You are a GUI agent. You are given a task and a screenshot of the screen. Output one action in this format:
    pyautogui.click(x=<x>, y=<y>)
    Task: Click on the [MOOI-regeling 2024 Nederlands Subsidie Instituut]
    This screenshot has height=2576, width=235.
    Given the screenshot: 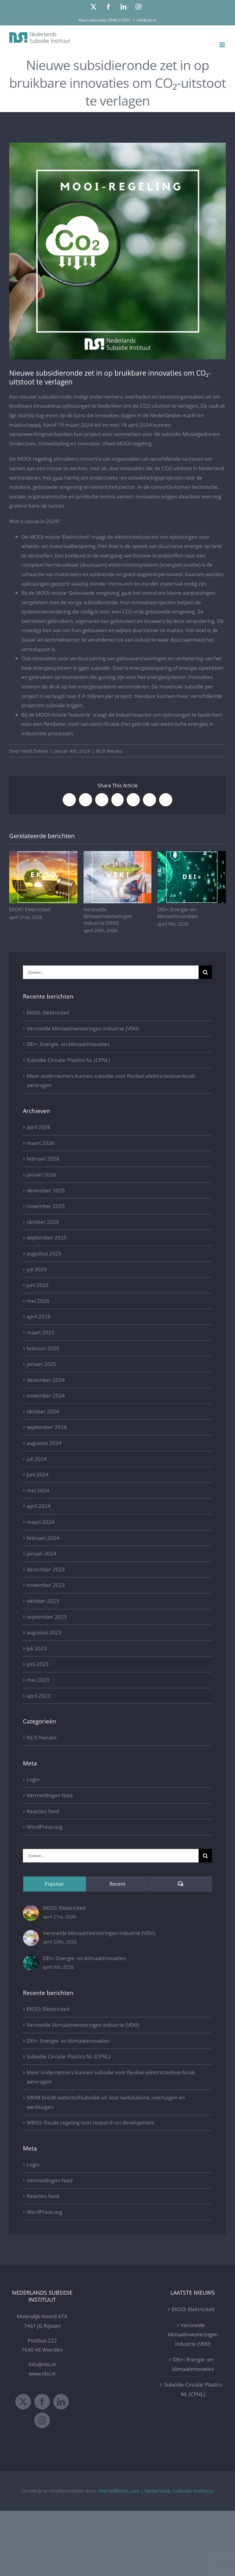 What is the action you would take?
    pyautogui.click(x=117, y=251)
    